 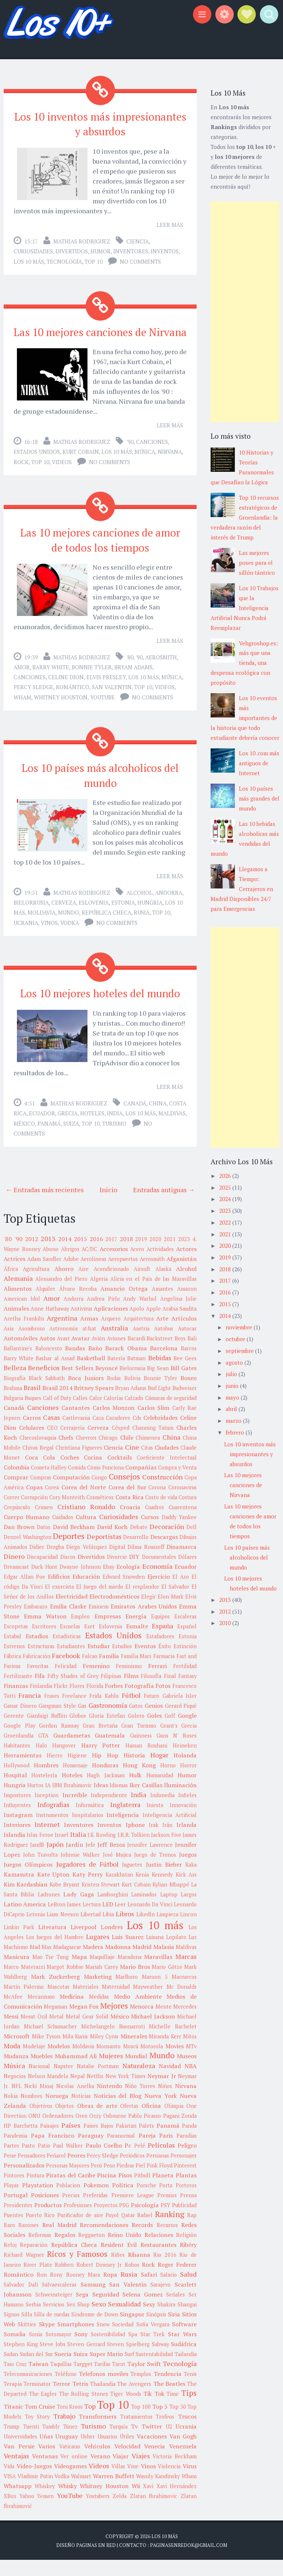 I want to click on Films, so click(x=131, y=1692).